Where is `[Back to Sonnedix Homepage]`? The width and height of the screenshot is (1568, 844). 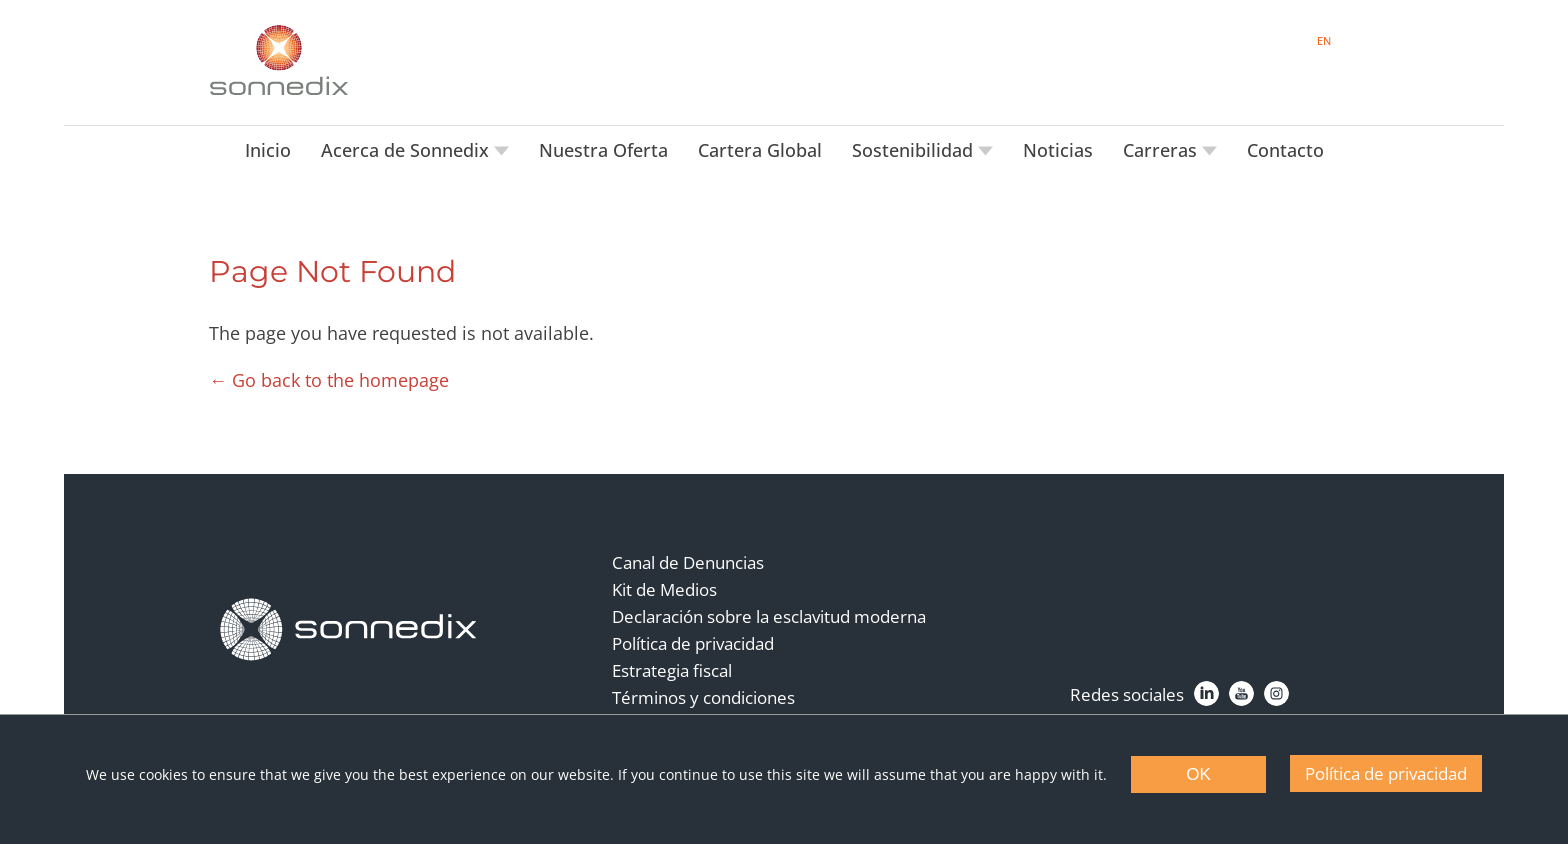
[Back to Sonnedix Homepage] is located at coordinates (279, 60).